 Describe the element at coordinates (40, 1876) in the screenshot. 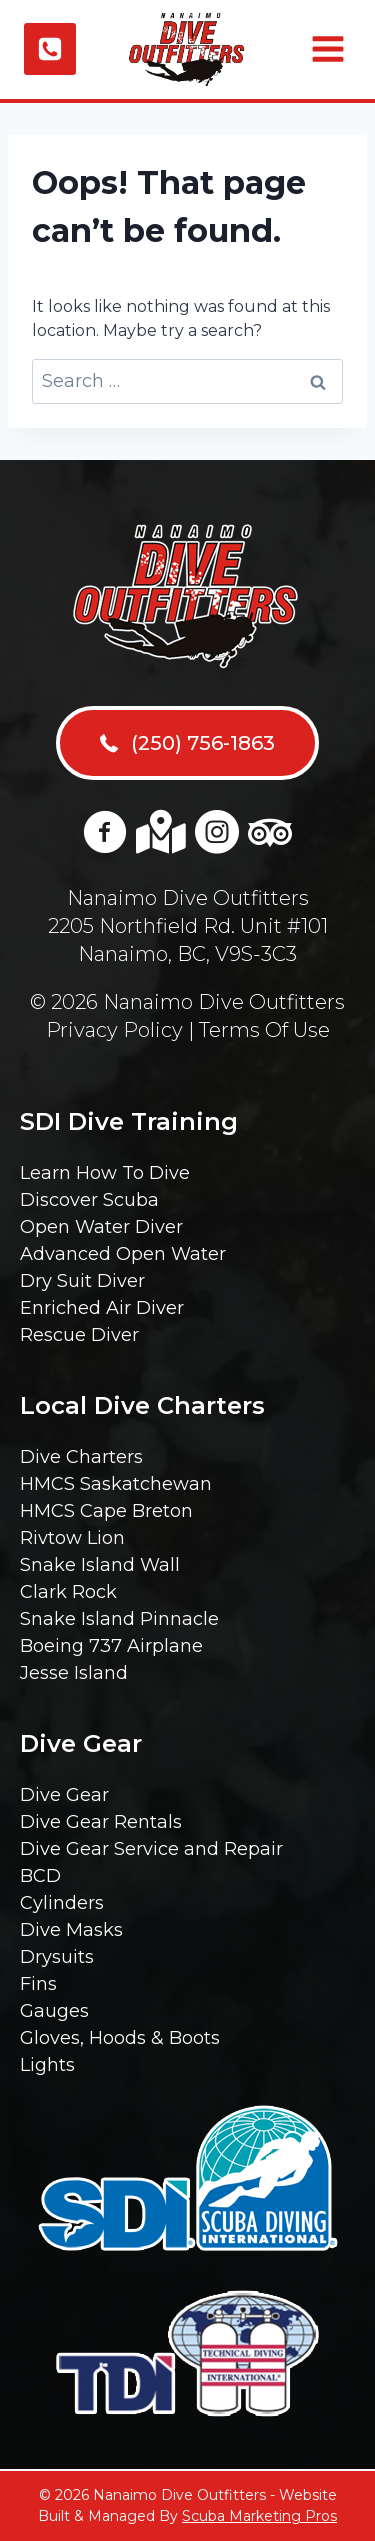

I see `BCD` at that location.